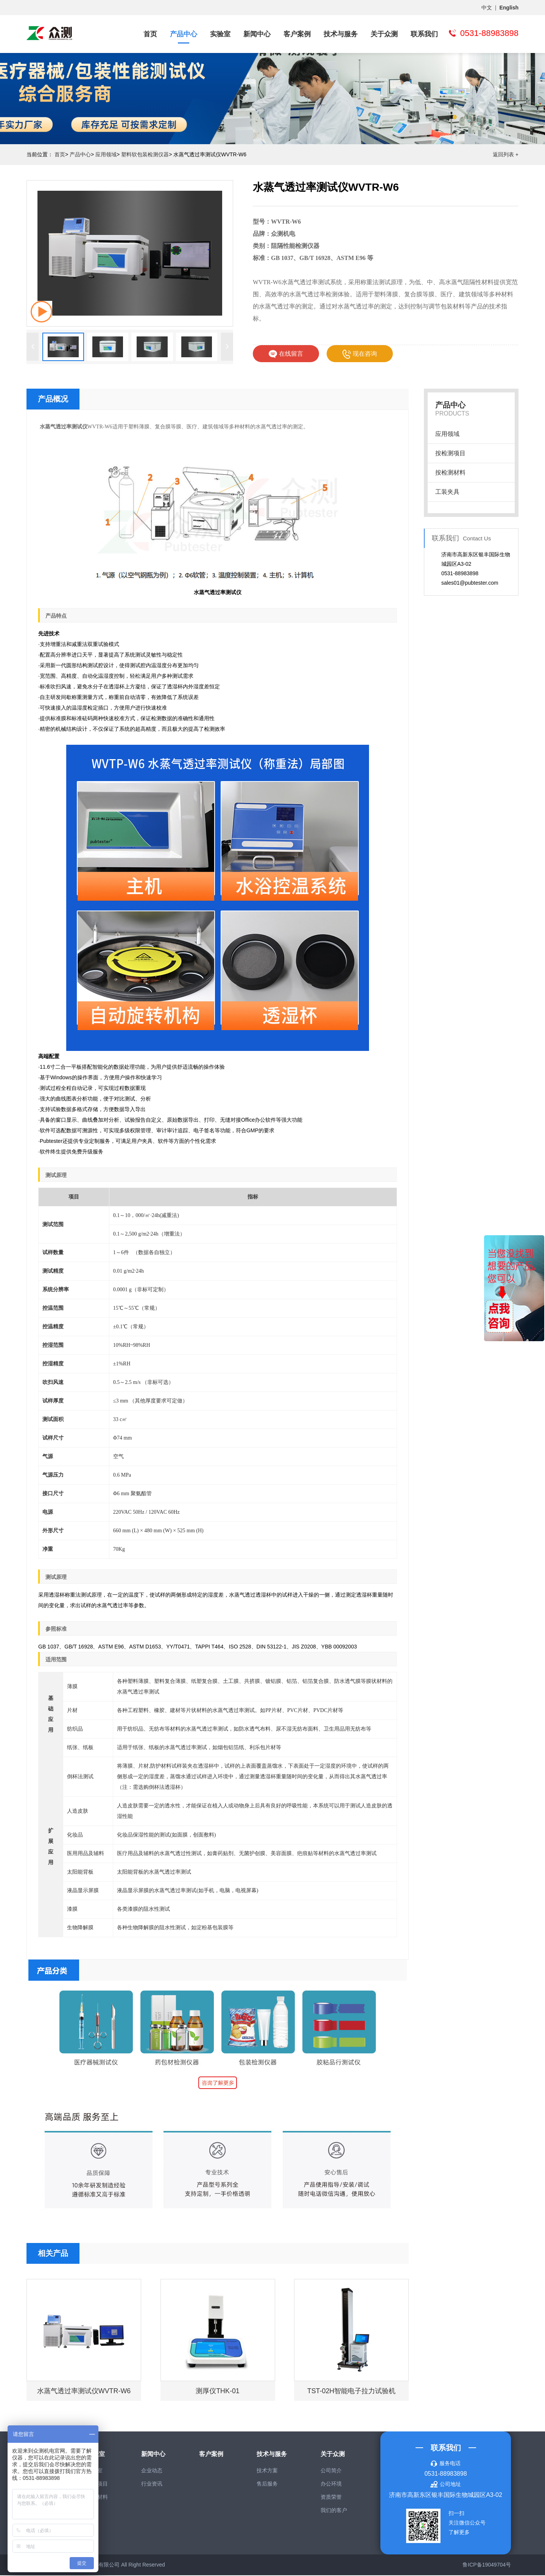  I want to click on 客户案例, so click(297, 34).